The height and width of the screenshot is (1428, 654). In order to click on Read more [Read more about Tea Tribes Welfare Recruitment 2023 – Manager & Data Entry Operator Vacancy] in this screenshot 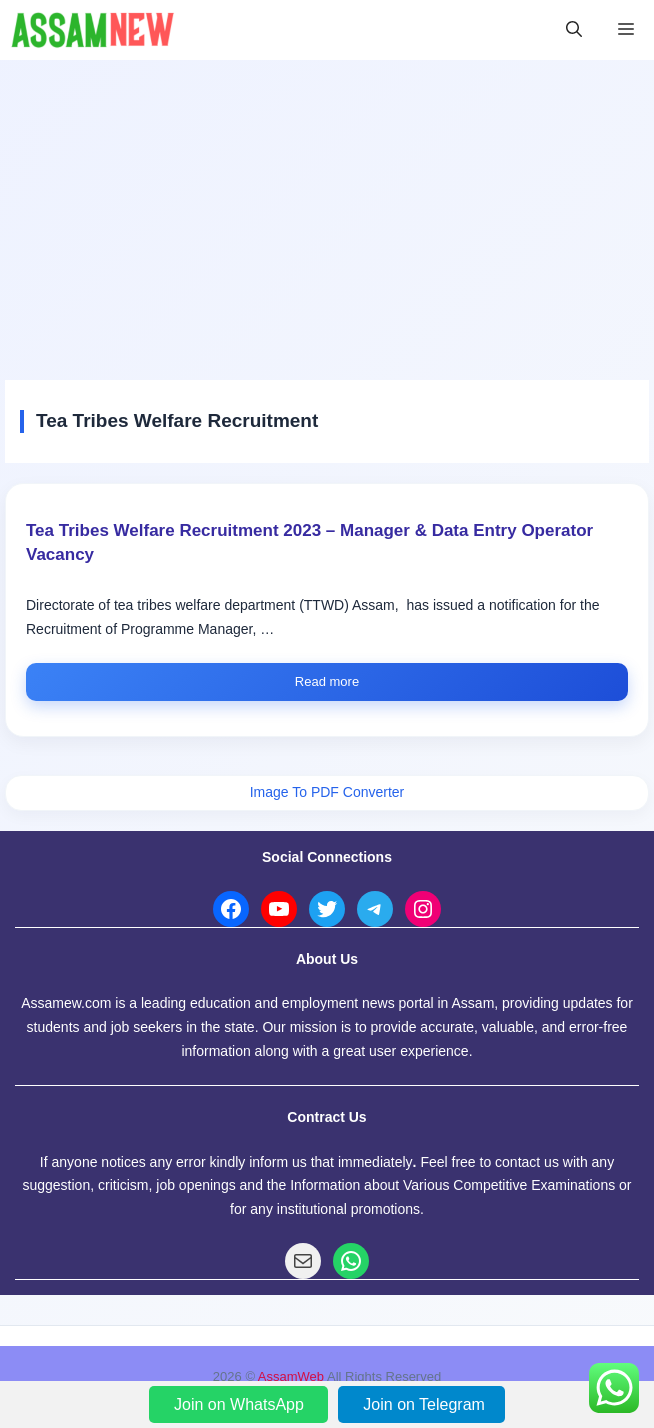, I will do `click(327, 681)`.